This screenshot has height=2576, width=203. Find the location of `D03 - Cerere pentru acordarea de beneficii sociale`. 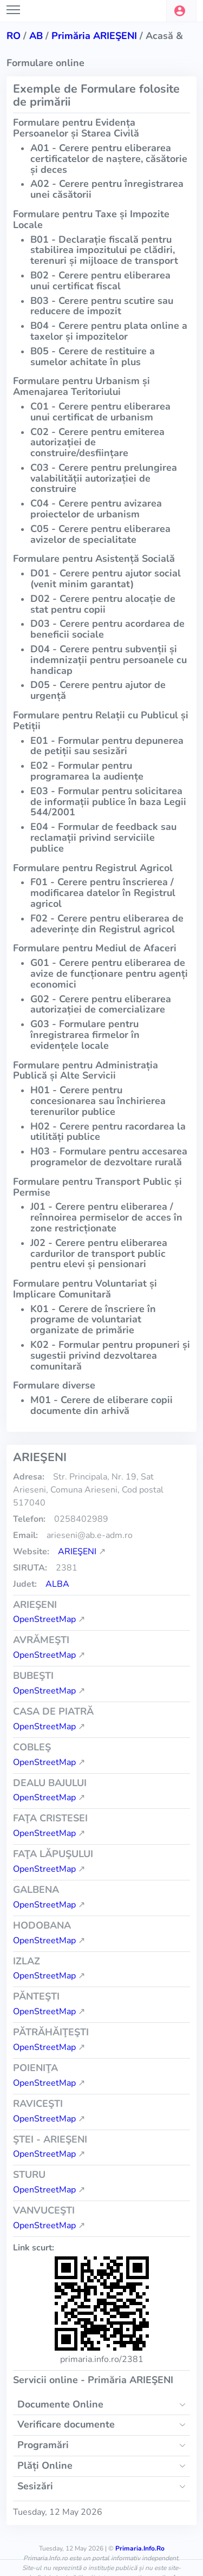

D03 - Cerere pentru acordarea de beneficii sociale is located at coordinates (107, 629).